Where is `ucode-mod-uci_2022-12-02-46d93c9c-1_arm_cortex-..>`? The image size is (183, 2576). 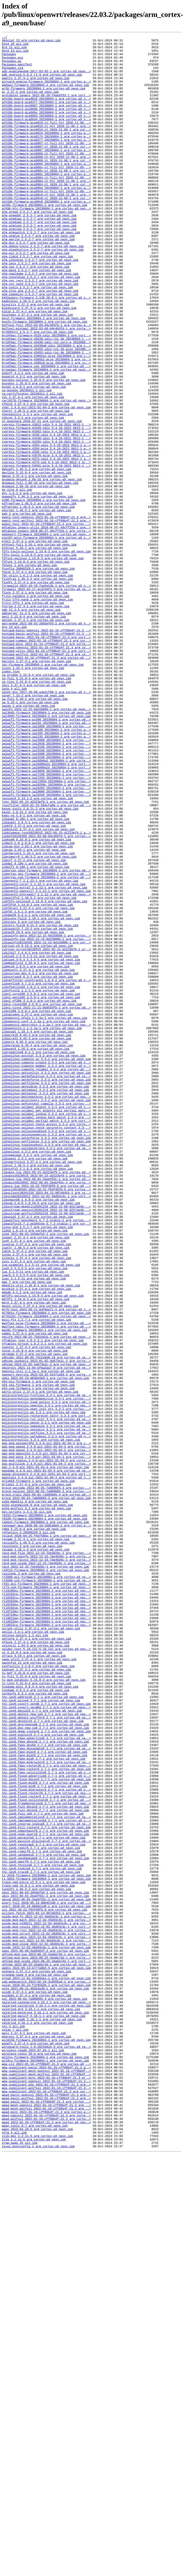
ucode-mod-uci_2022-12-02-46d93c9c-1_arm_cortex-..> is located at coordinates (46, 2322).